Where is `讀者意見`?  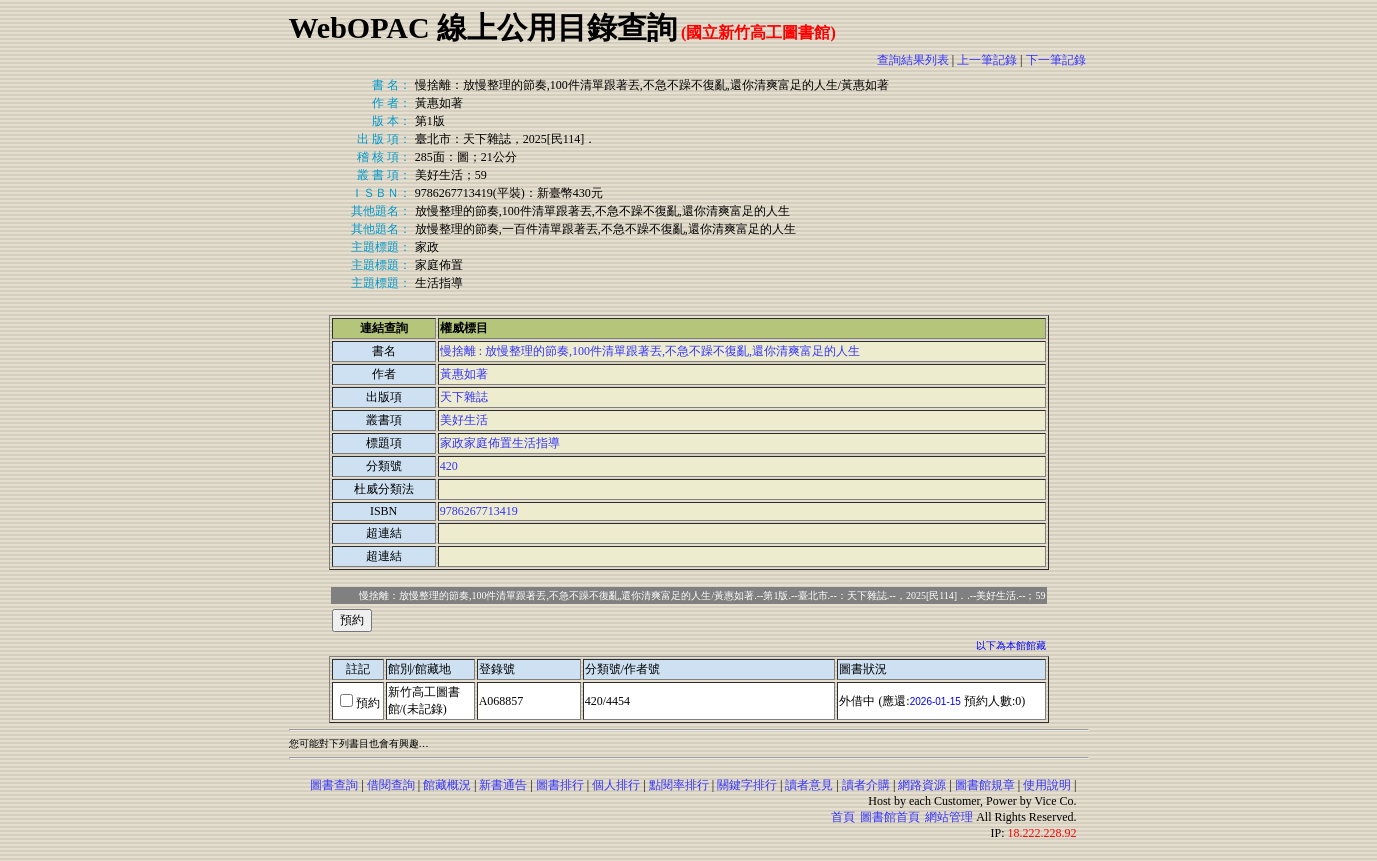 讀者意見 is located at coordinates (809, 785).